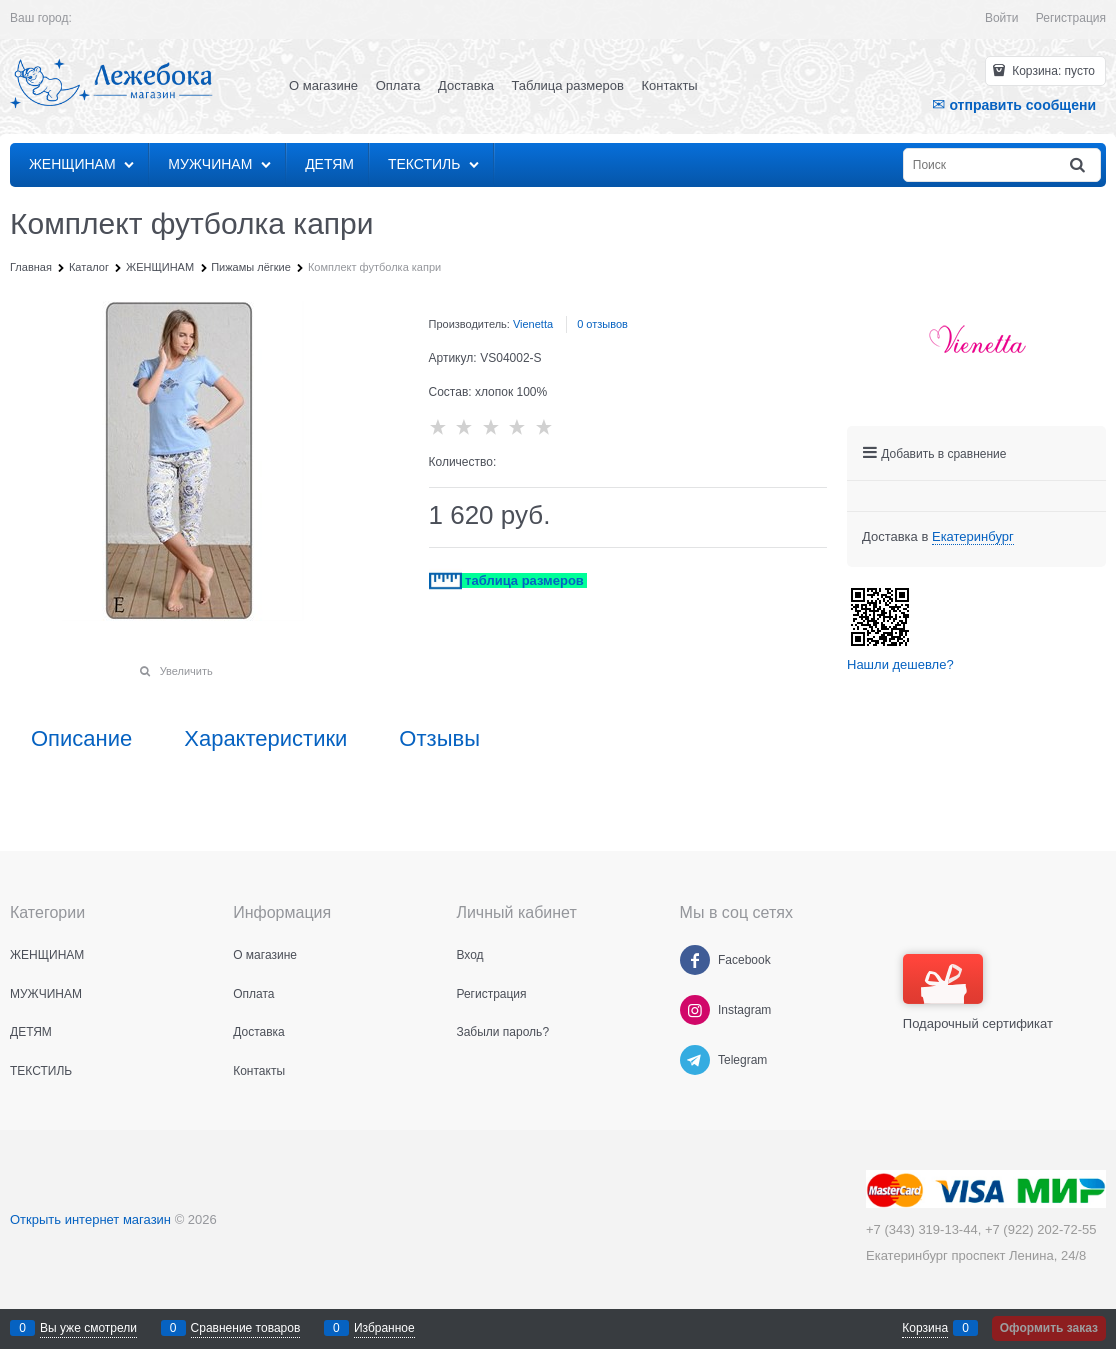  Describe the element at coordinates (568, 85) in the screenshot. I see `Таблица размеров` at that location.